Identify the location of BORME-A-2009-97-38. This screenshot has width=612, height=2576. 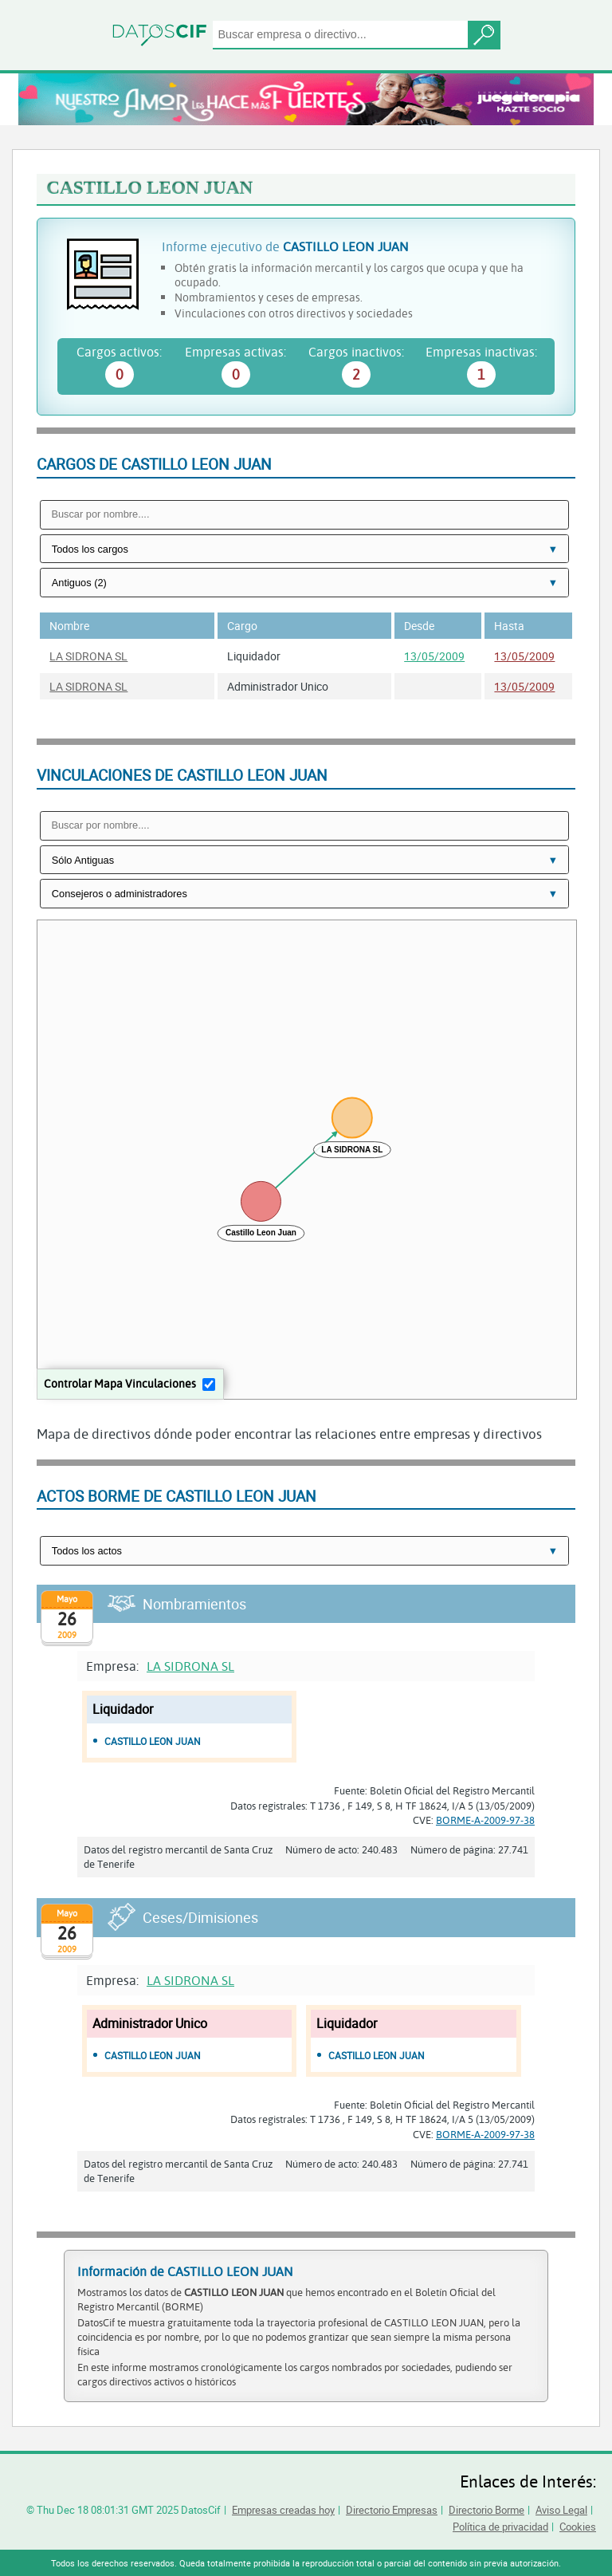
(485, 1820).